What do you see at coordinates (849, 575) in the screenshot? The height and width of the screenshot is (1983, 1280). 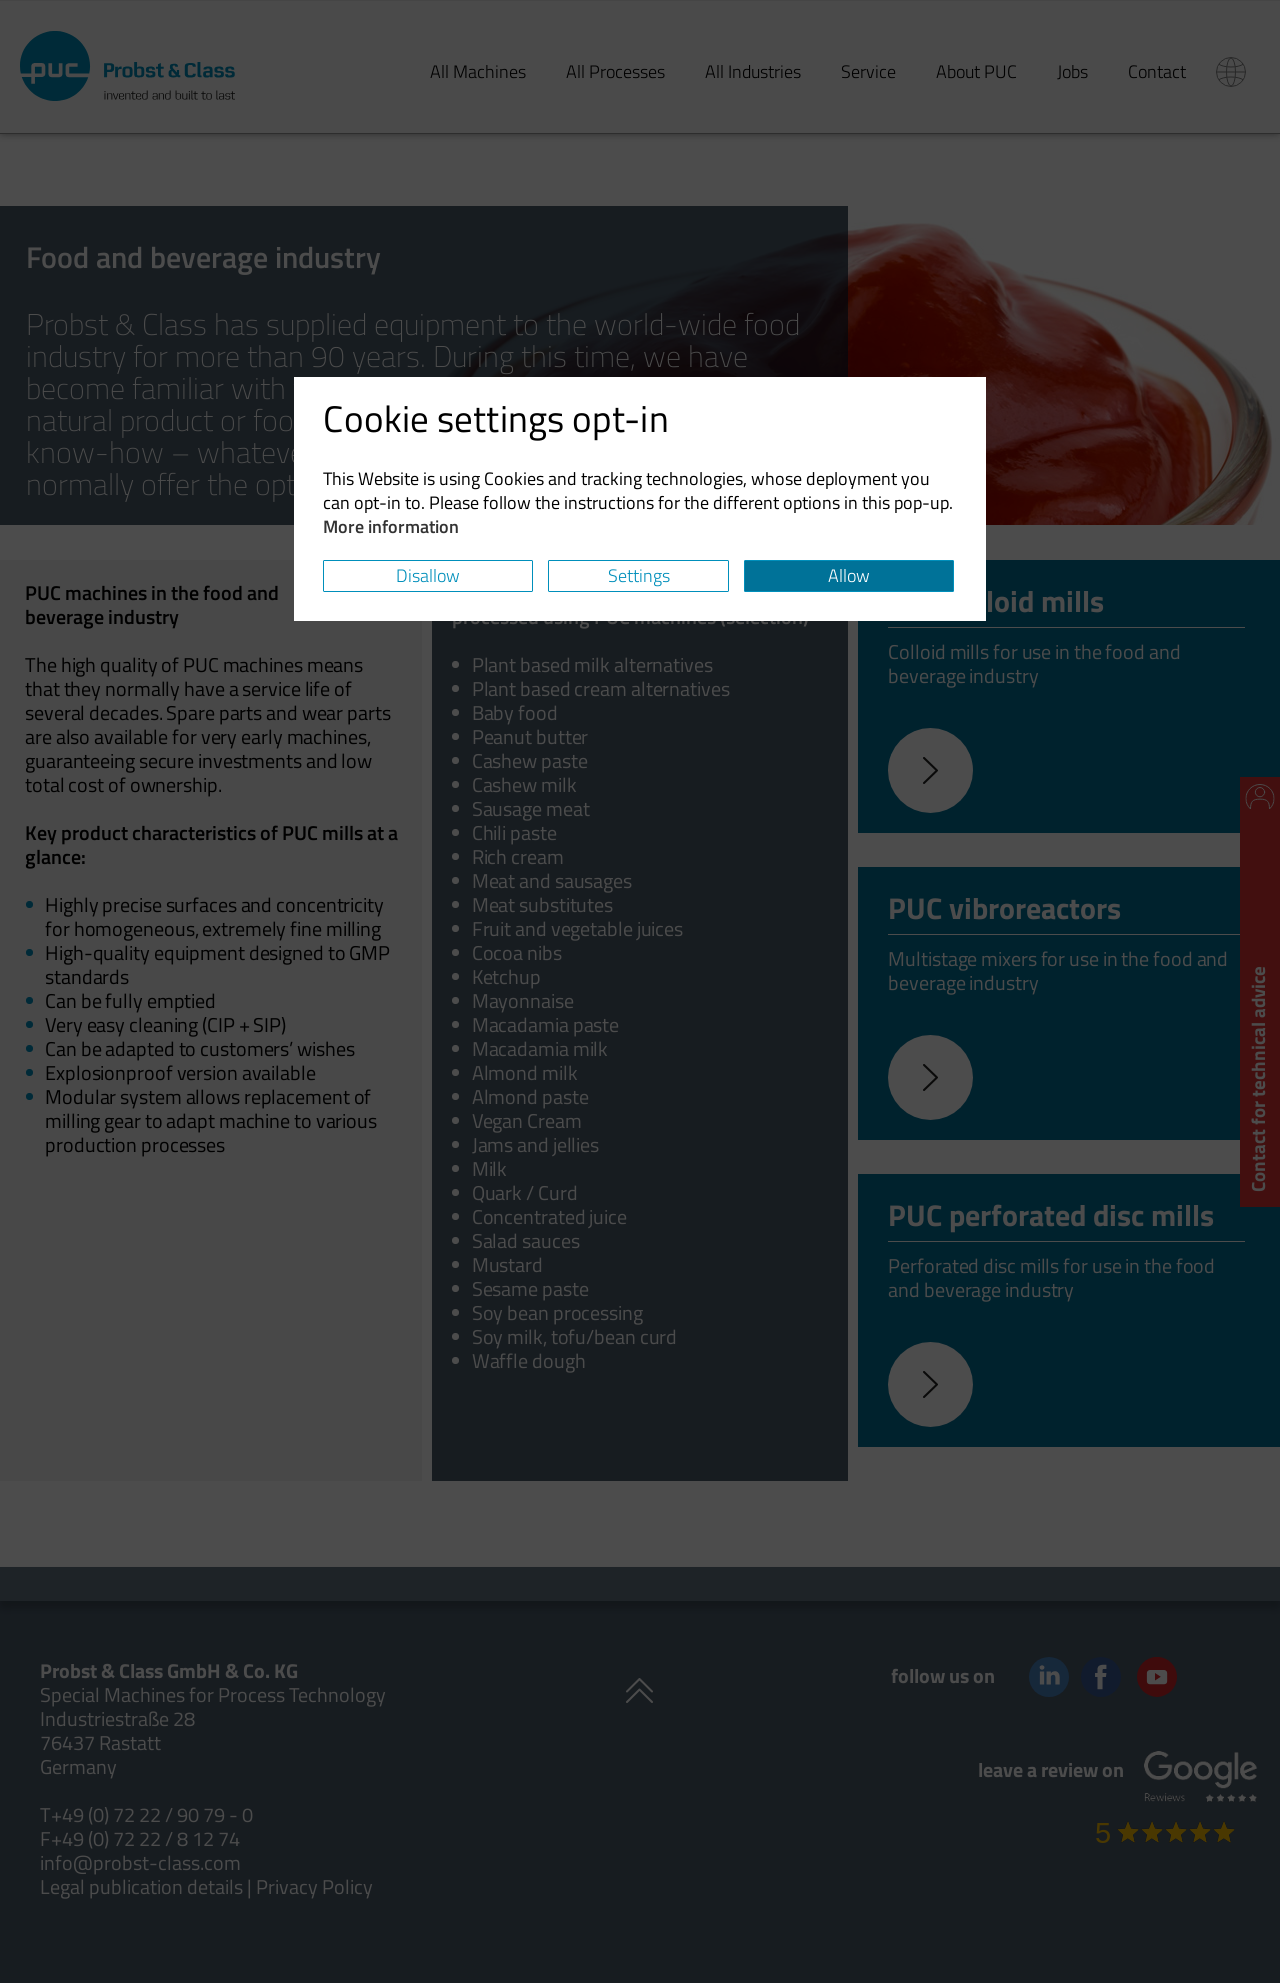 I see `Allow` at bounding box center [849, 575].